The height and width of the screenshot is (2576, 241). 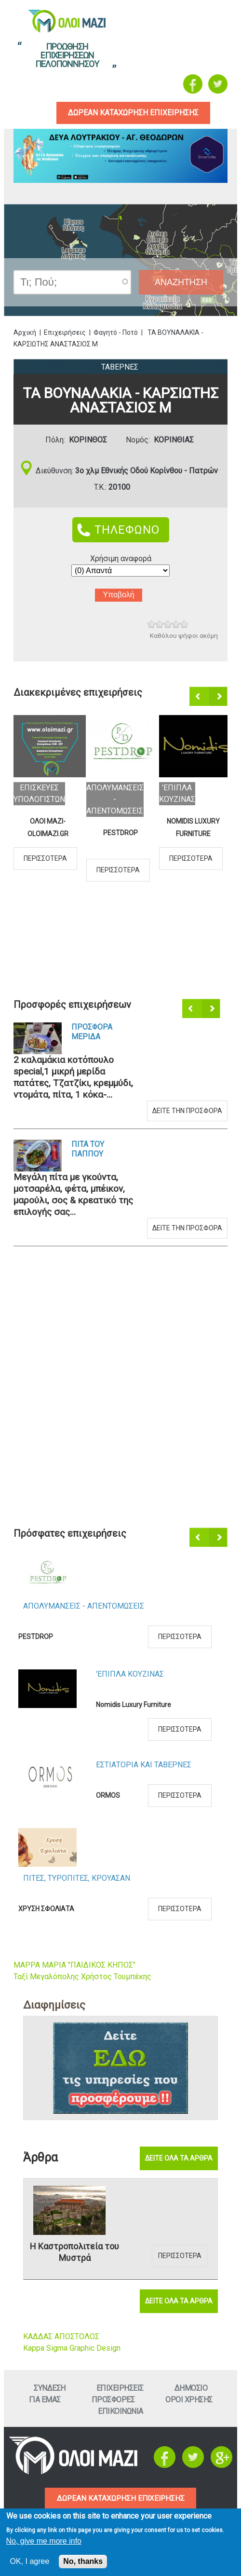 What do you see at coordinates (120, 558) in the screenshot?
I see `Χρήσιμη αναφορά` at bounding box center [120, 558].